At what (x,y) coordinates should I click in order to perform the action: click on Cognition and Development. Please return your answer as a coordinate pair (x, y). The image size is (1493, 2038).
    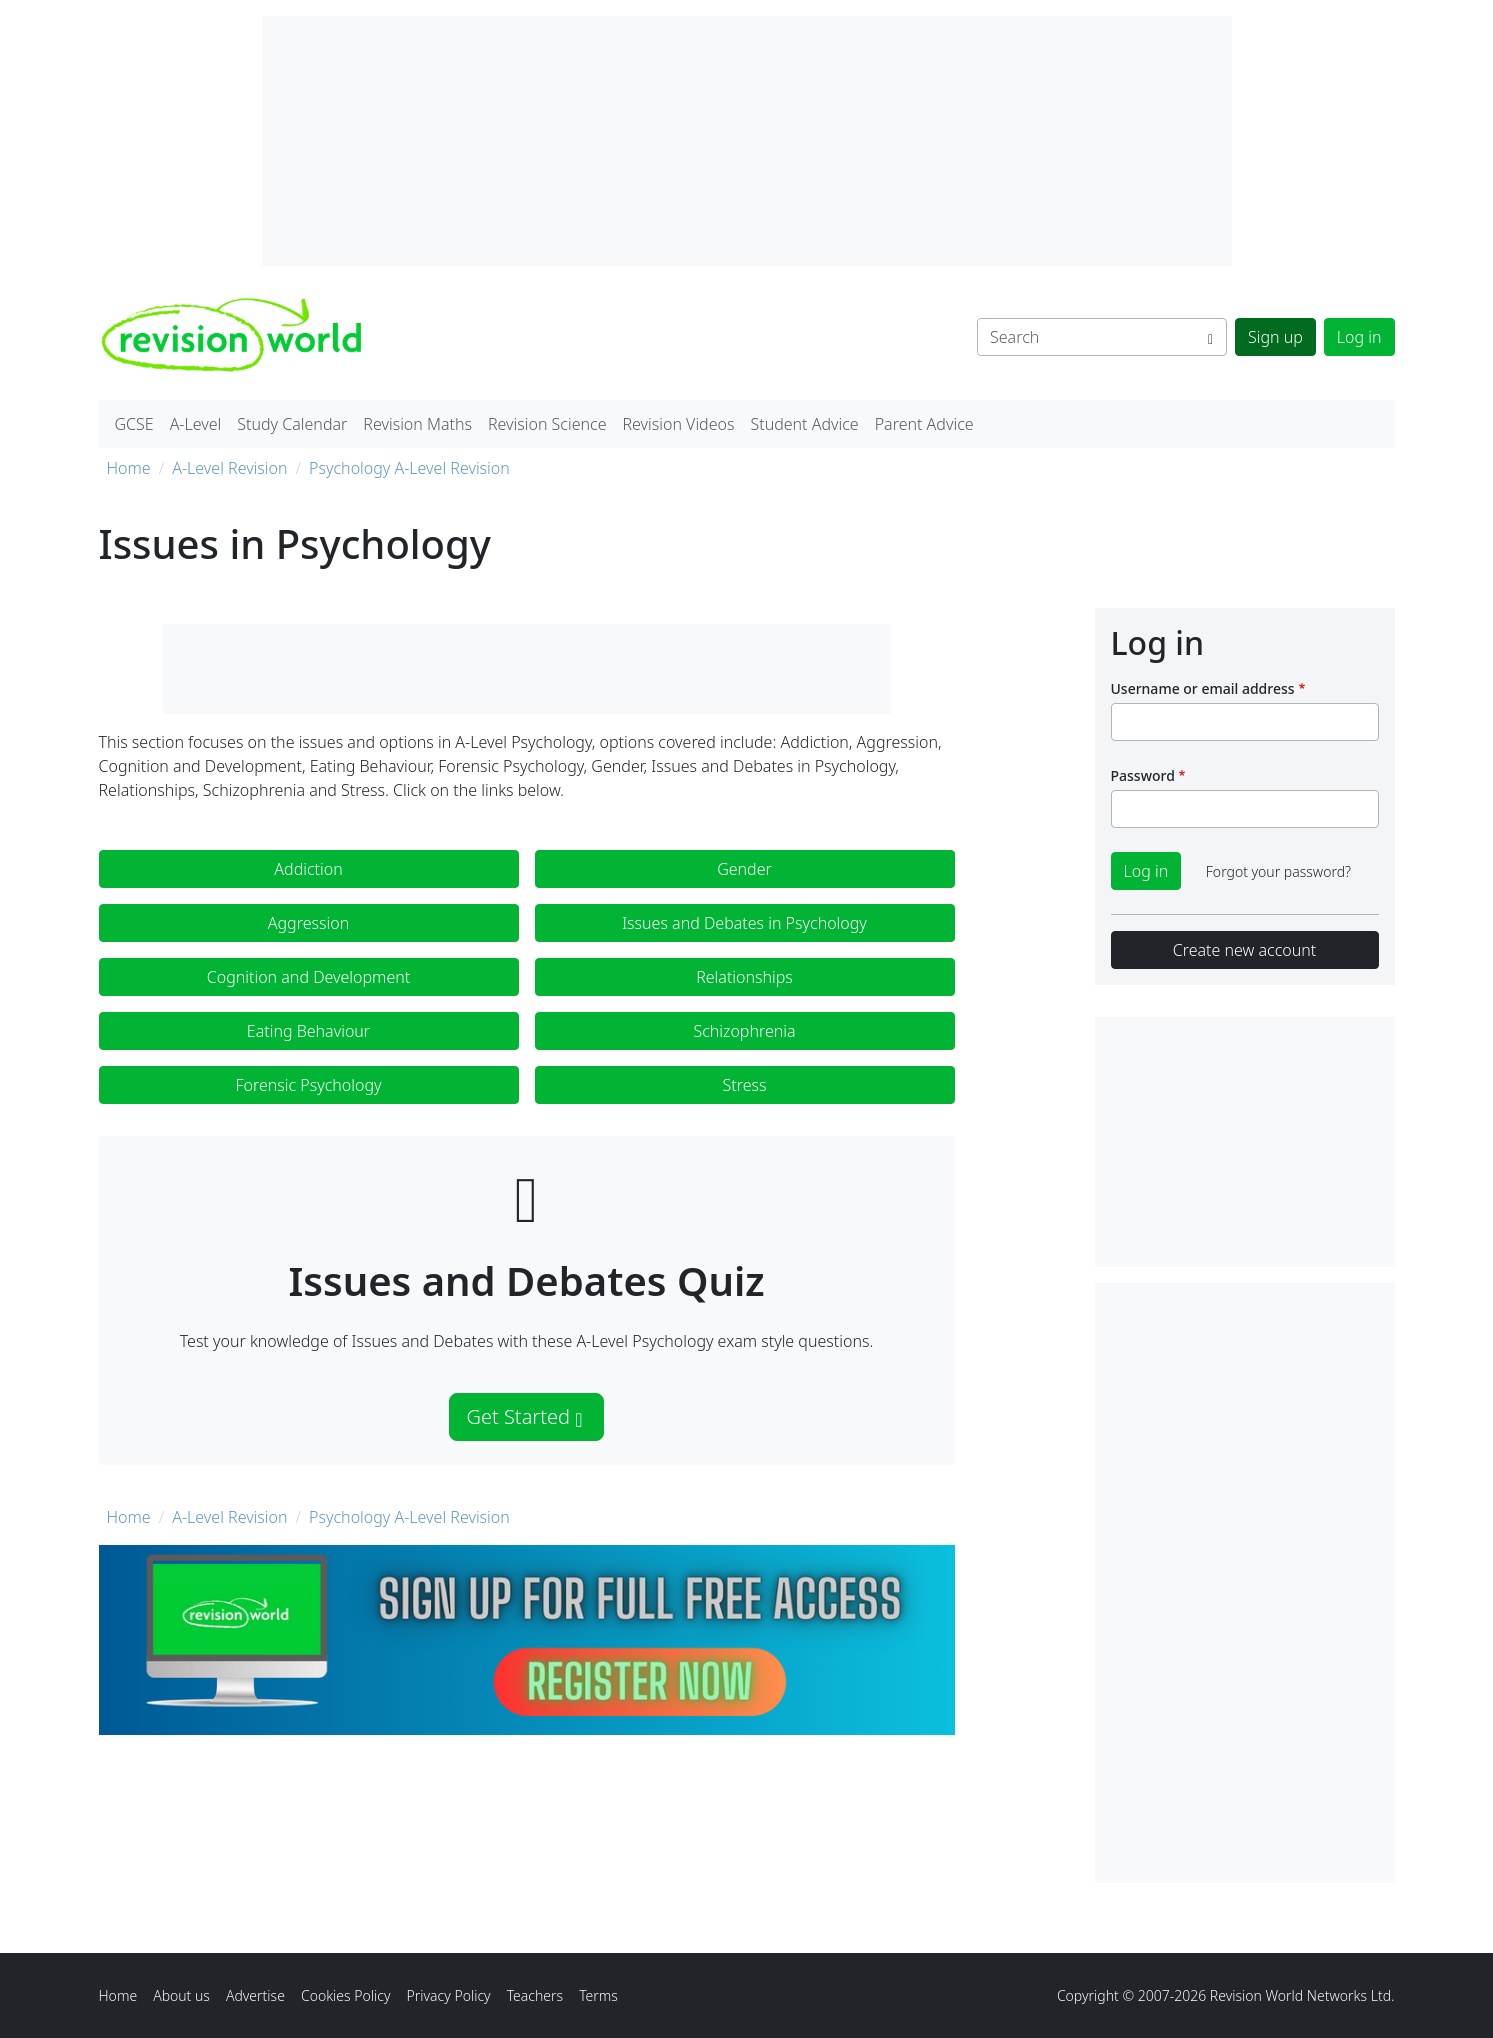
    Looking at the image, I should click on (308, 977).